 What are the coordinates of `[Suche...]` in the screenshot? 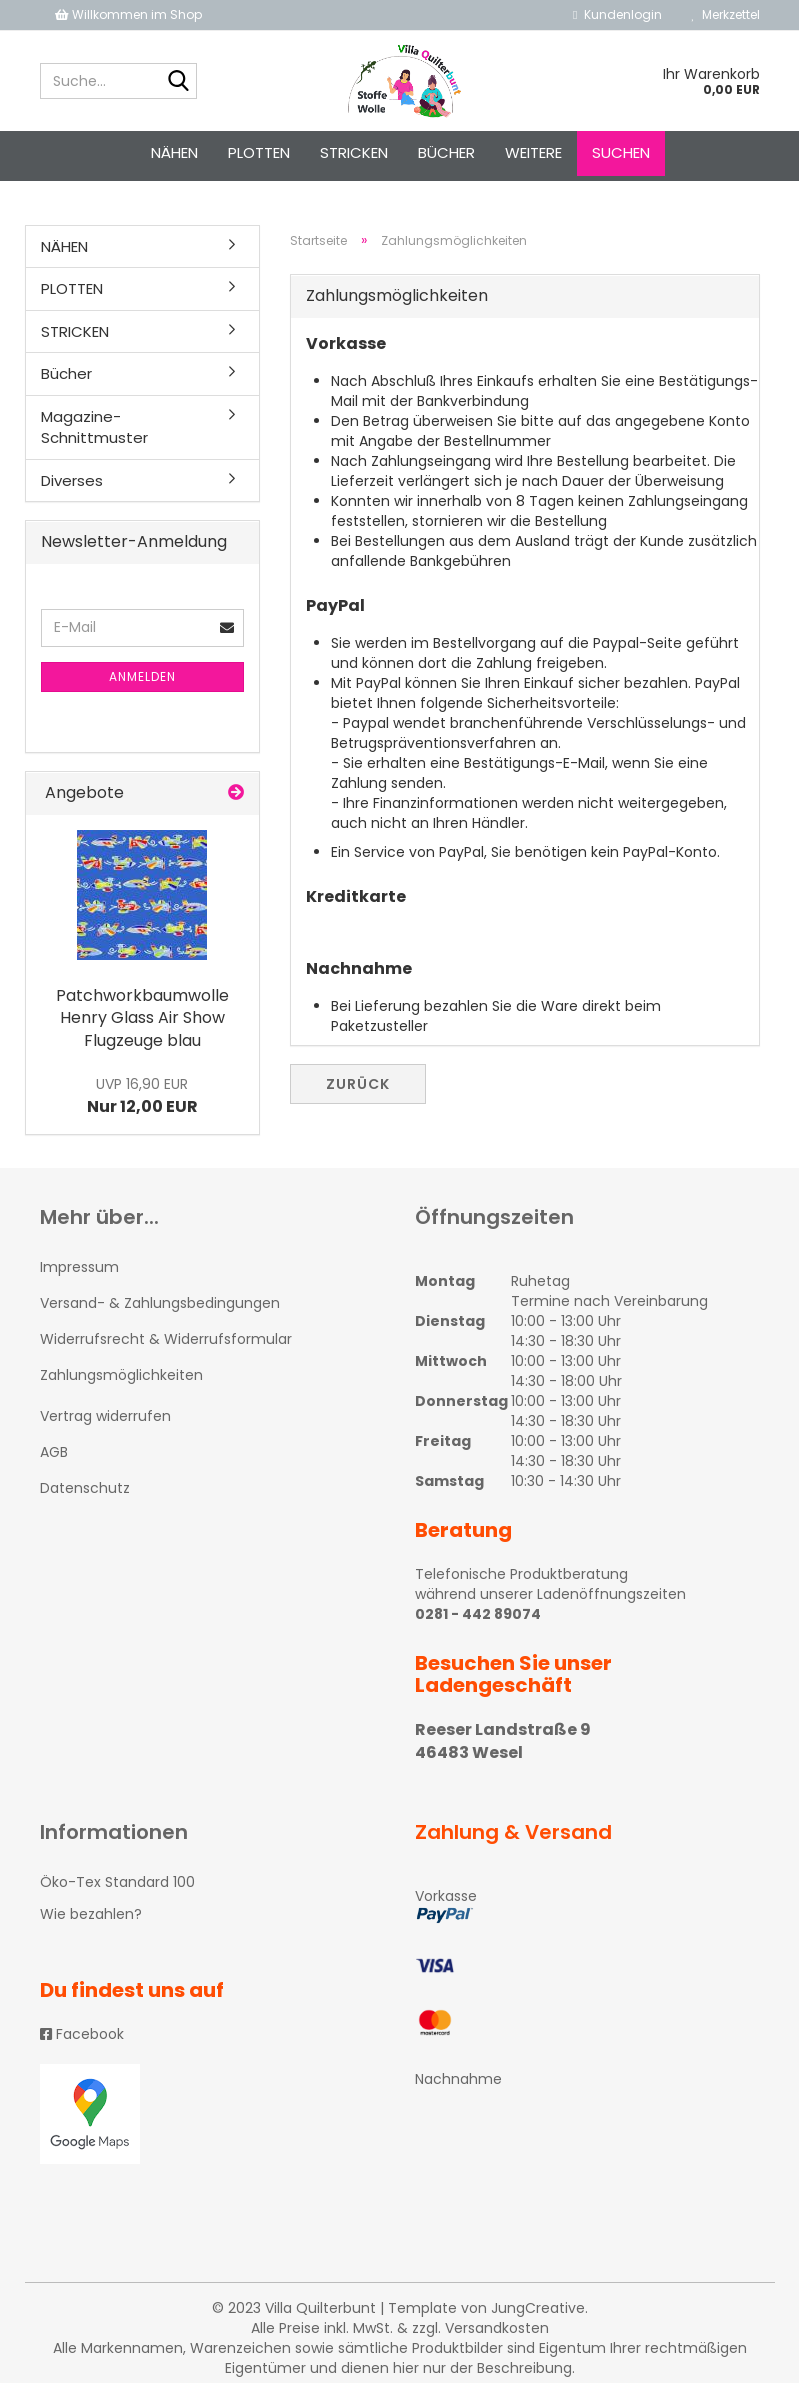 It's located at (178, 82).